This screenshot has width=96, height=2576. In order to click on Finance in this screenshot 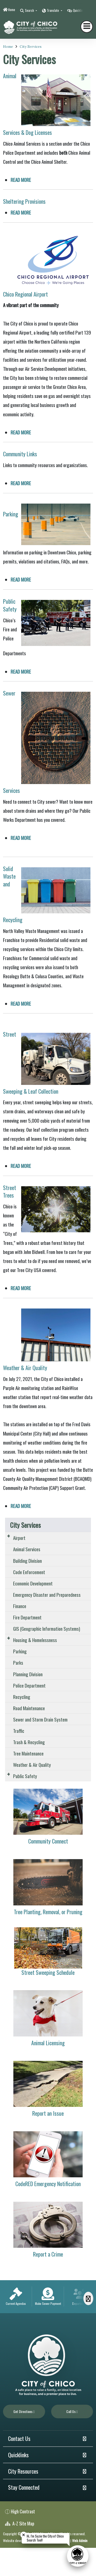, I will do `click(19, 1605)`.